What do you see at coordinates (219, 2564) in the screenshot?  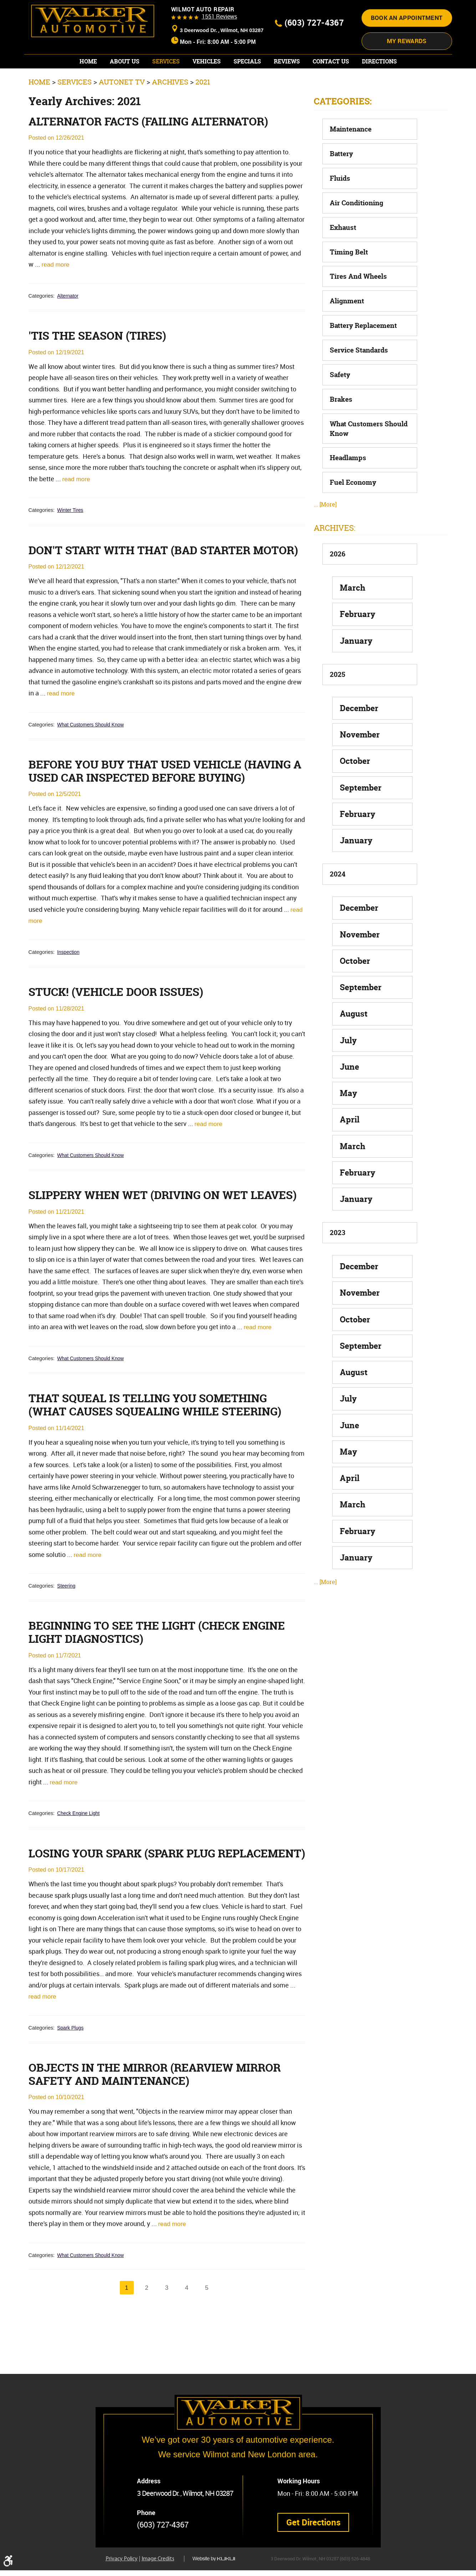 I see `Website by` at bounding box center [219, 2564].